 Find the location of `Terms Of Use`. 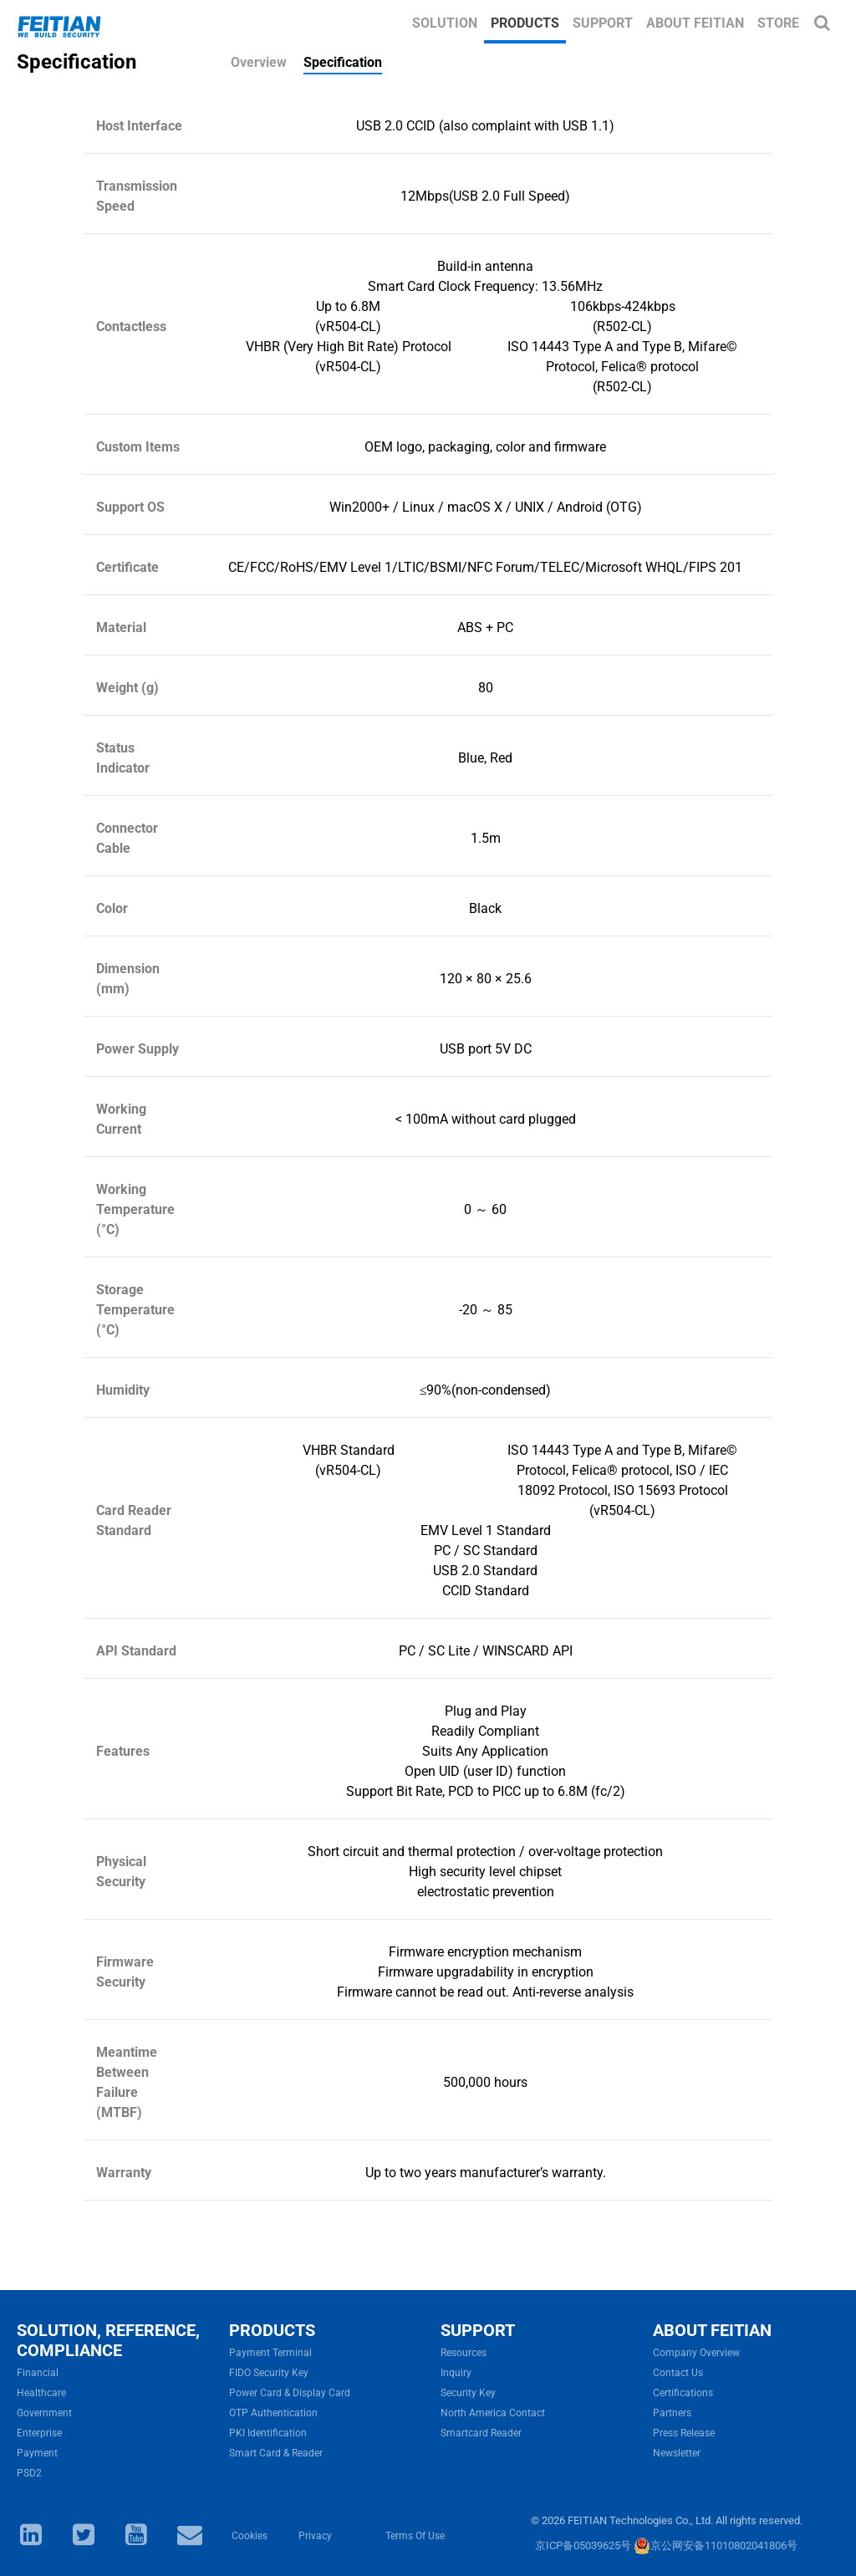

Terms Of Use is located at coordinates (415, 2536).